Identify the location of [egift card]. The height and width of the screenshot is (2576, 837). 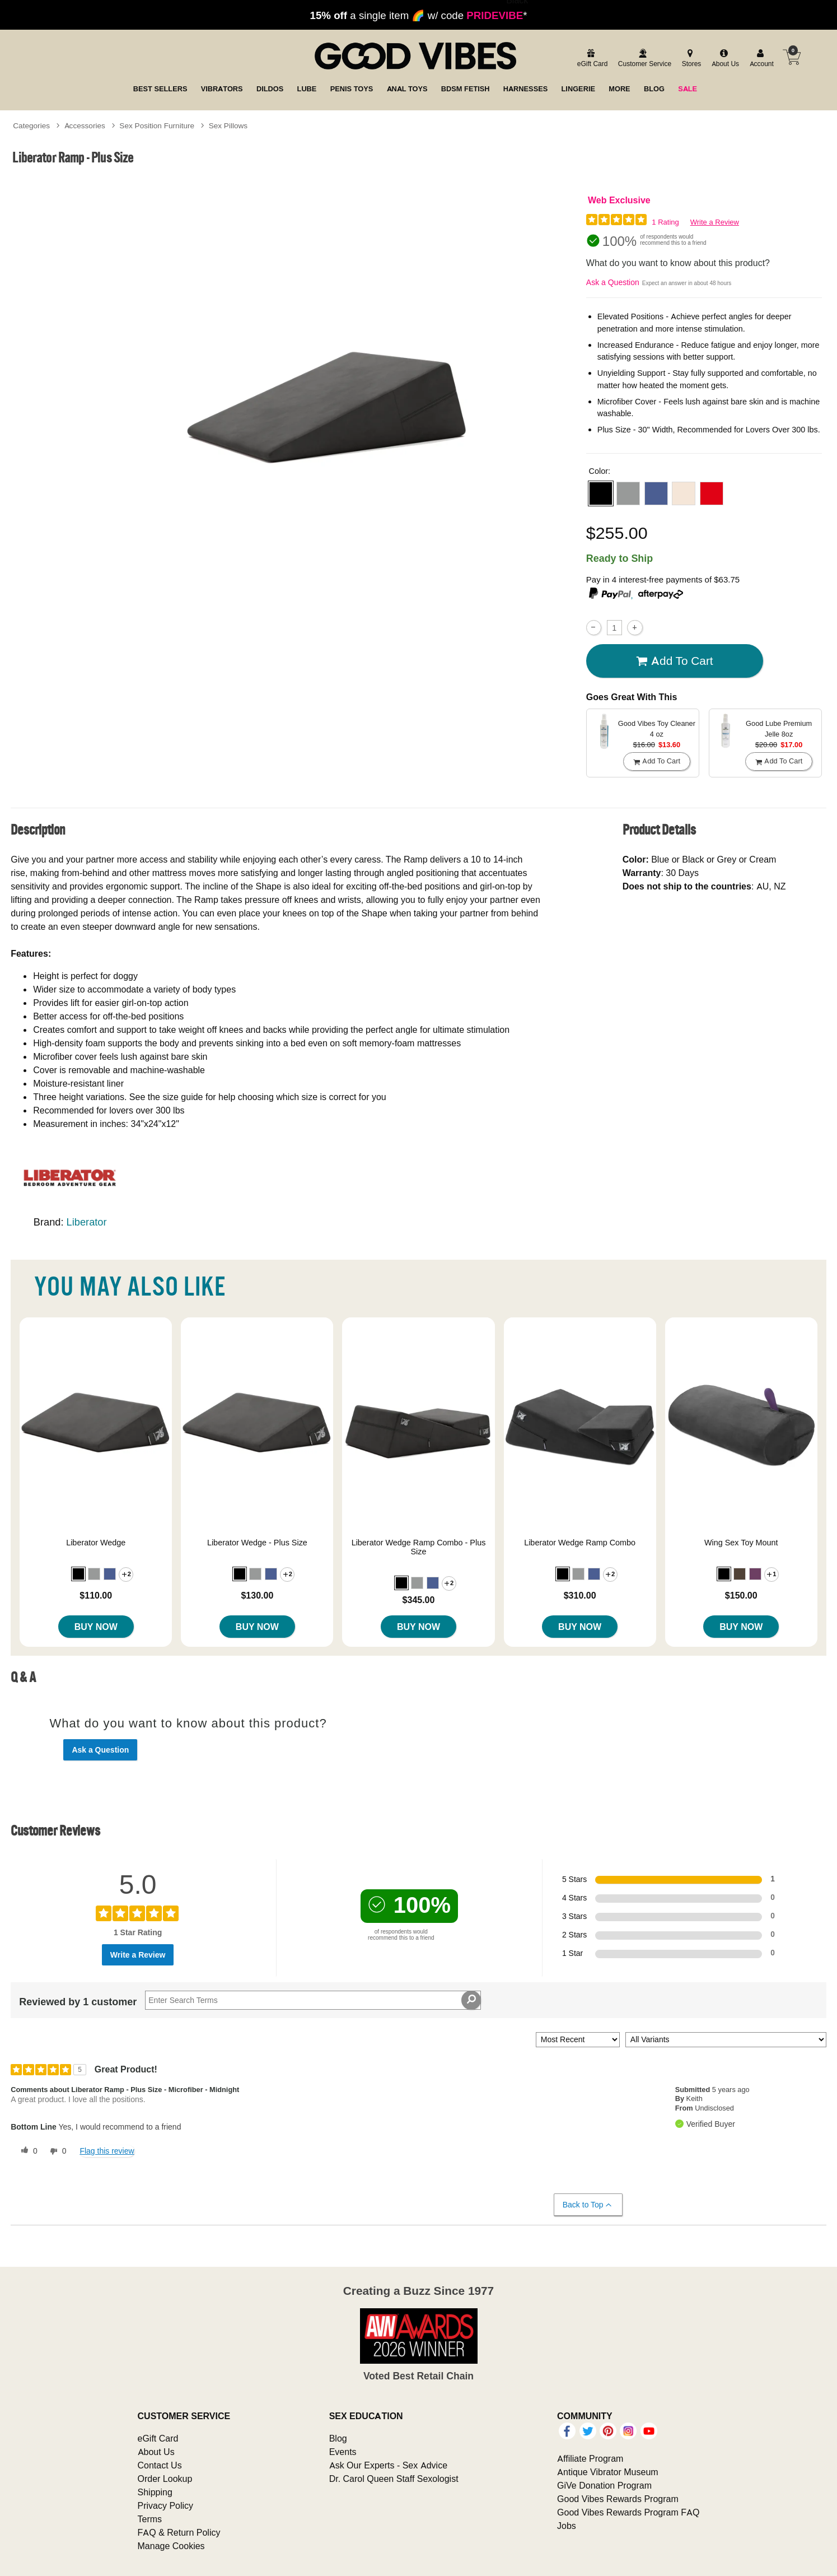
(590, 58).